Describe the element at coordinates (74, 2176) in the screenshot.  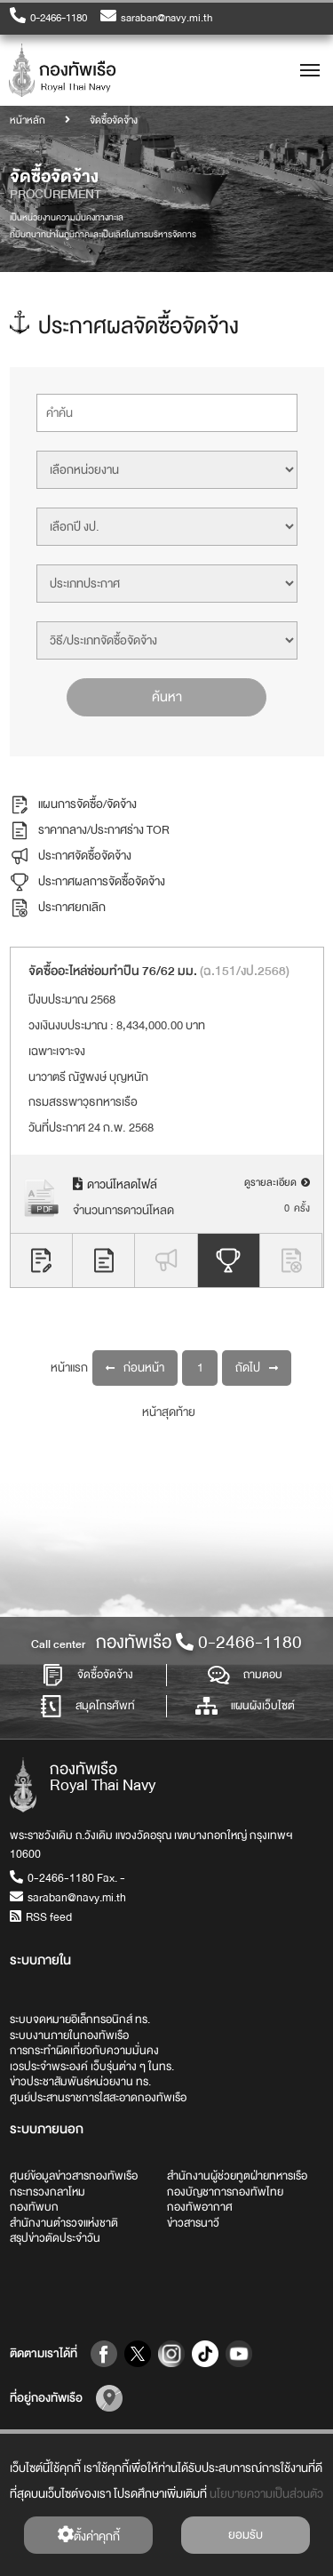
I see `ศูนย์ข้อมูลข่าวสารกองทัพเรือ` at that location.